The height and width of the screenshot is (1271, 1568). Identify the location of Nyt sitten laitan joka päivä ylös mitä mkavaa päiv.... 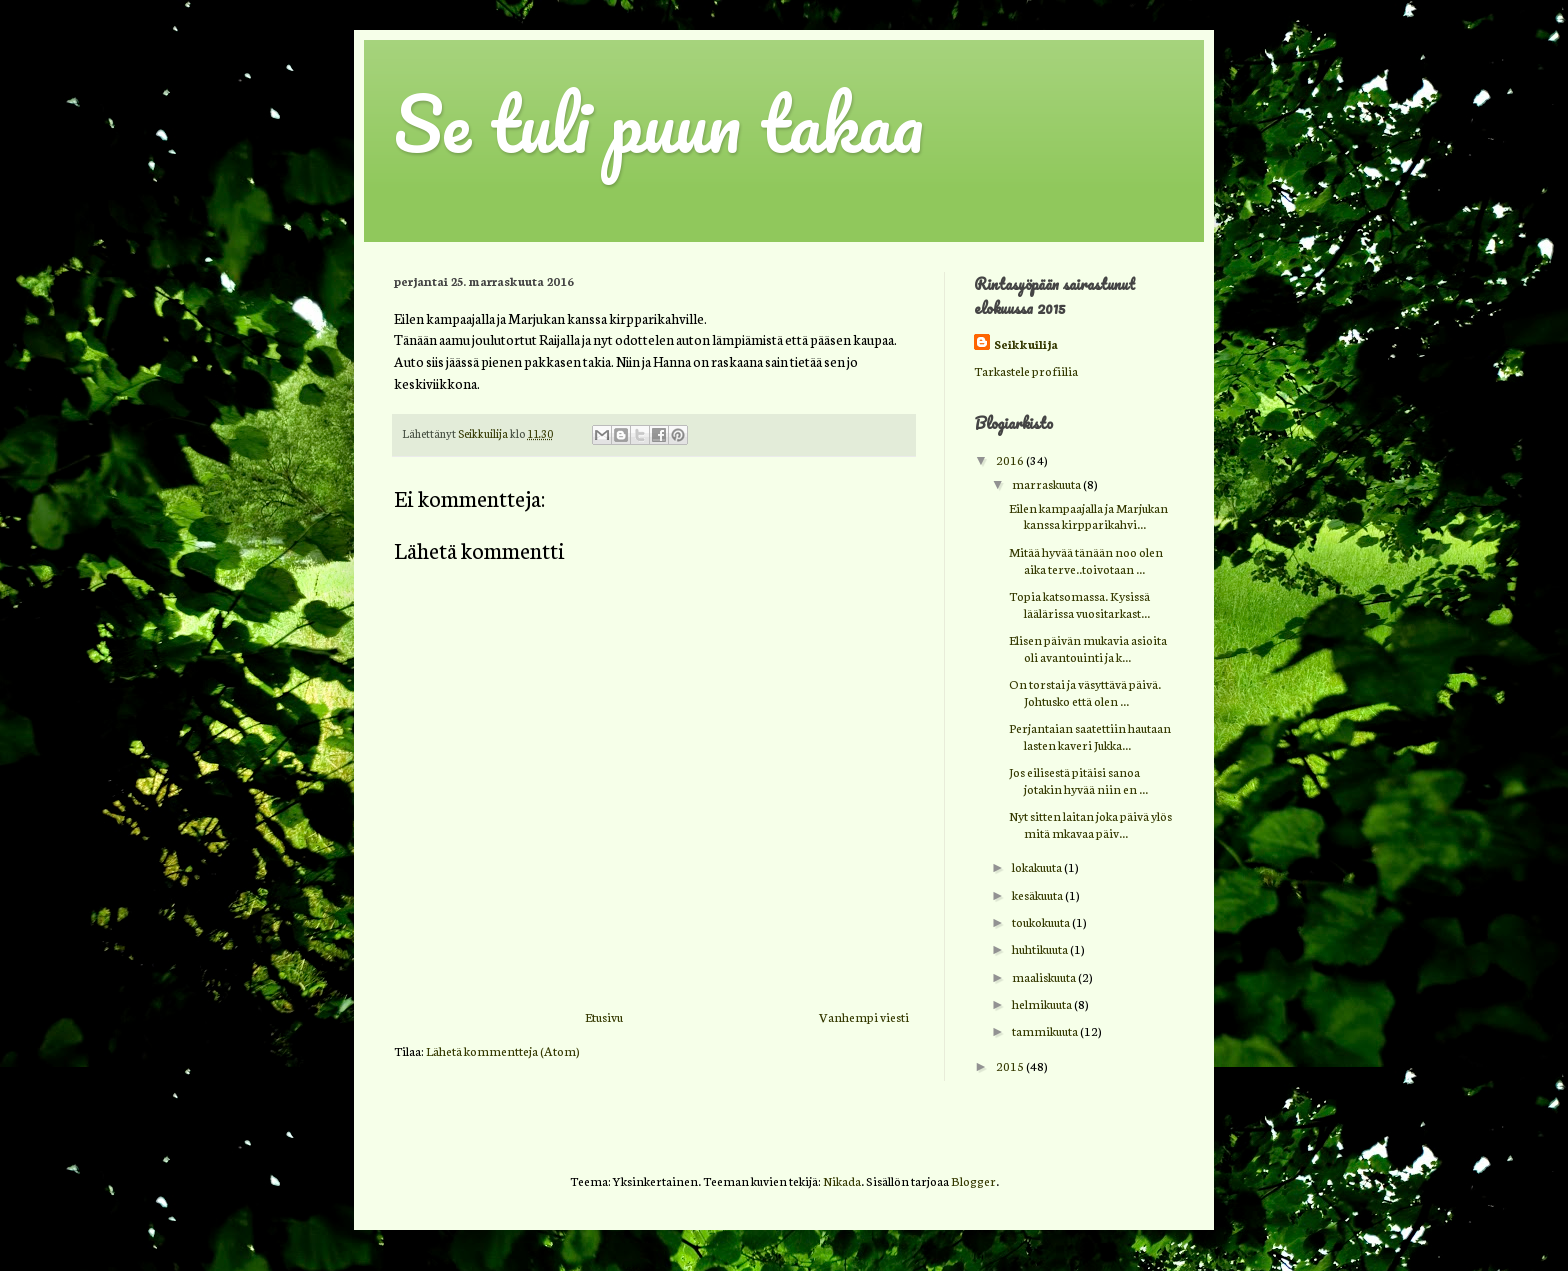
(1090, 824).